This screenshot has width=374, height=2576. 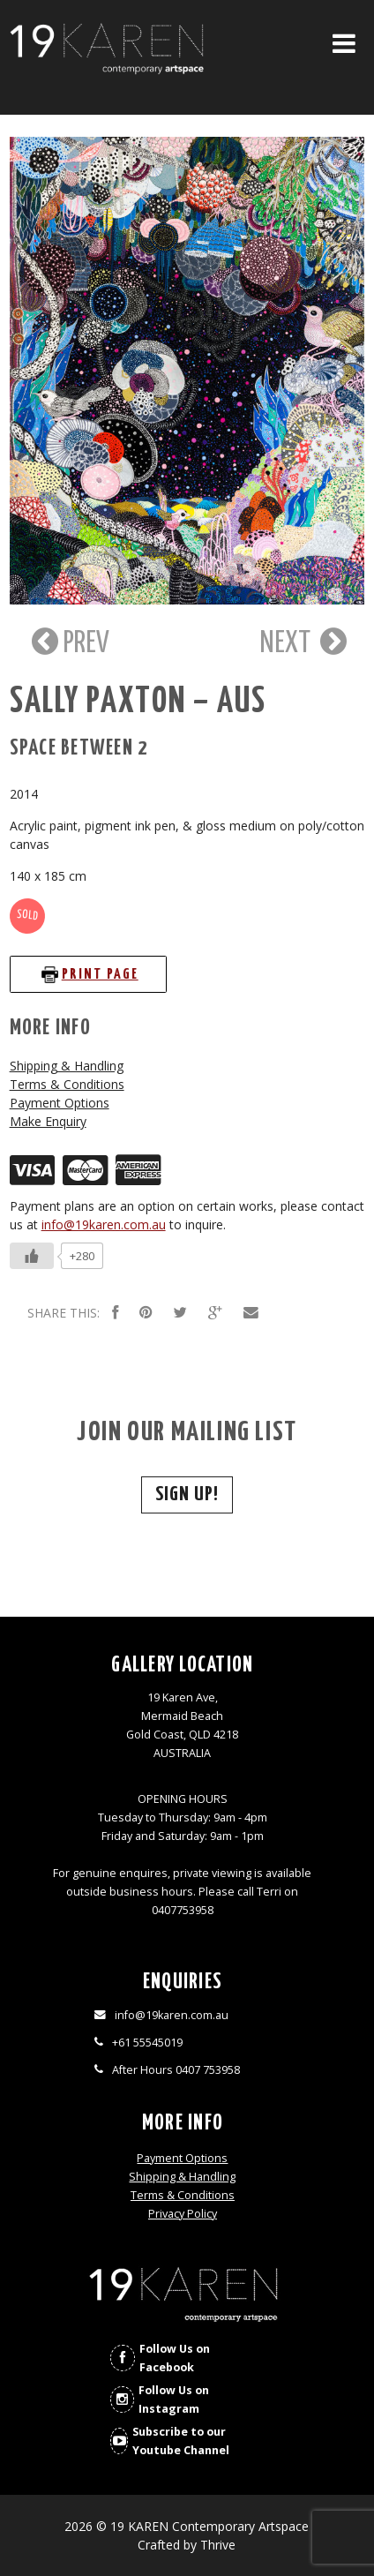 What do you see at coordinates (48, 1121) in the screenshot?
I see `Make Enquiry` at bounding box center [48, 1121].